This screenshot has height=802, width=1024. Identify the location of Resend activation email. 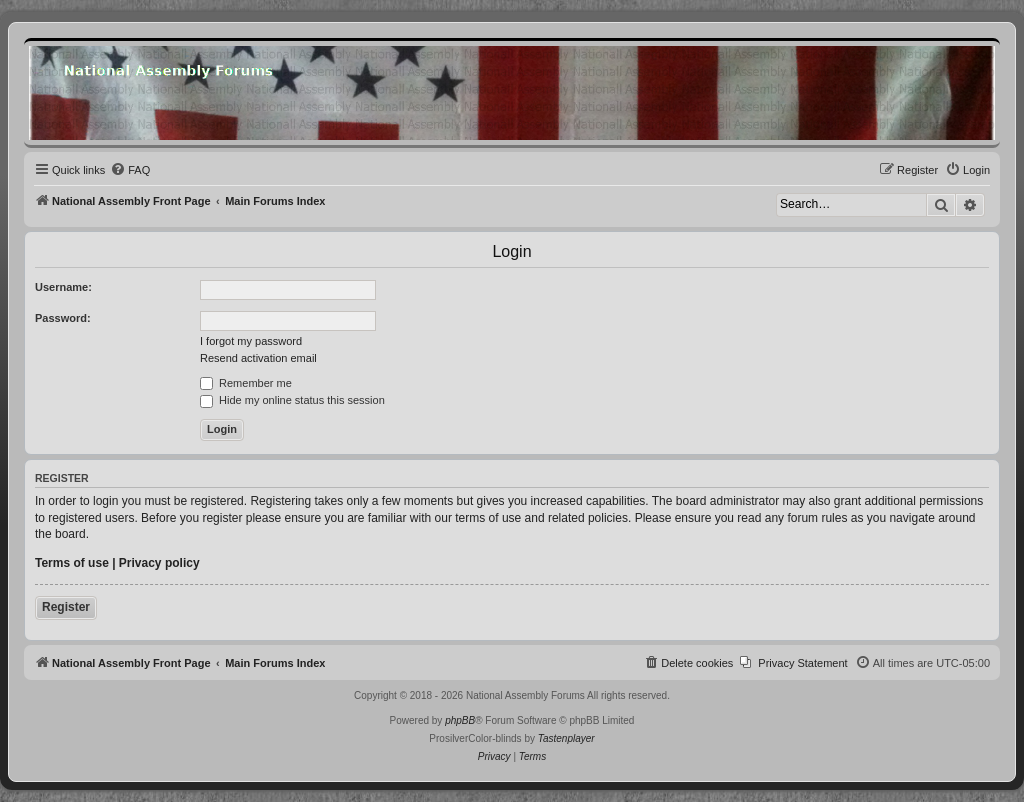
(258, 358).